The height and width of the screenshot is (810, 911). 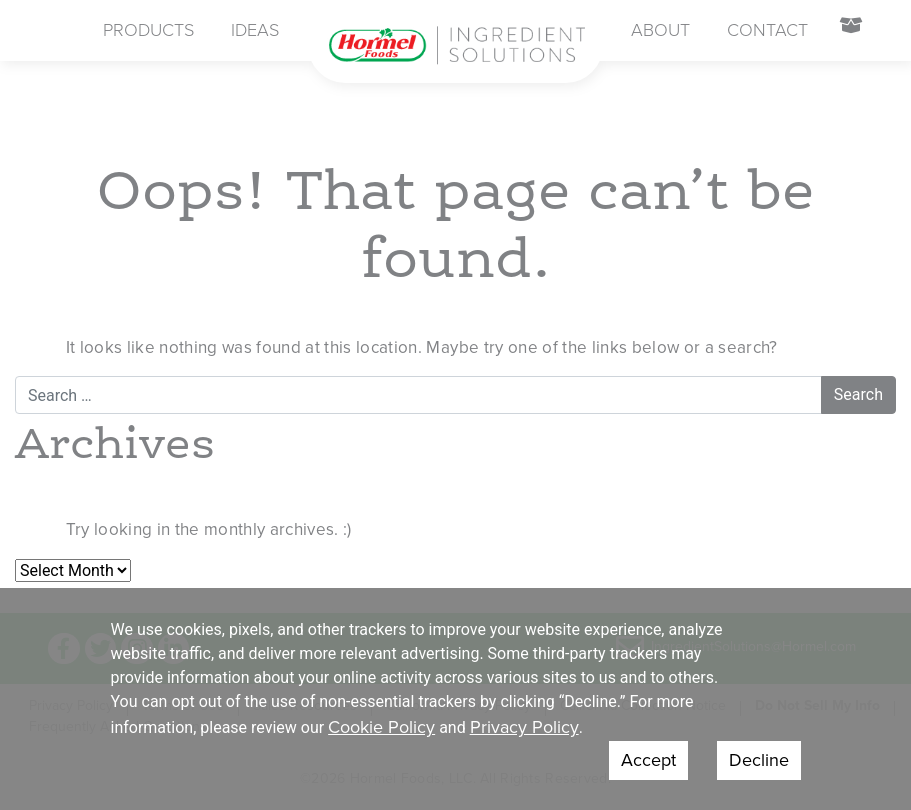 What do you see at coordinates (381, 727) in the screenshot?
I see `Cookie Policy` at bounding box center [381, 727].